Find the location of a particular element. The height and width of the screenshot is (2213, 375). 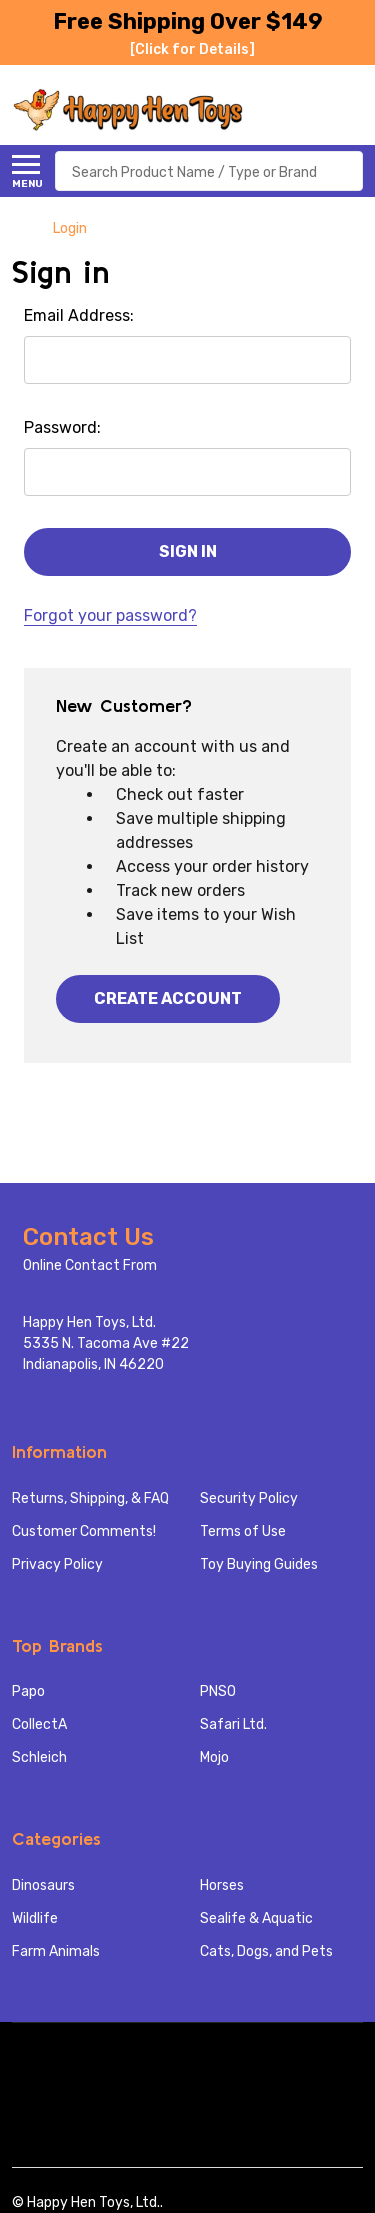

Wildlife is located at coordinates (35, 1918).